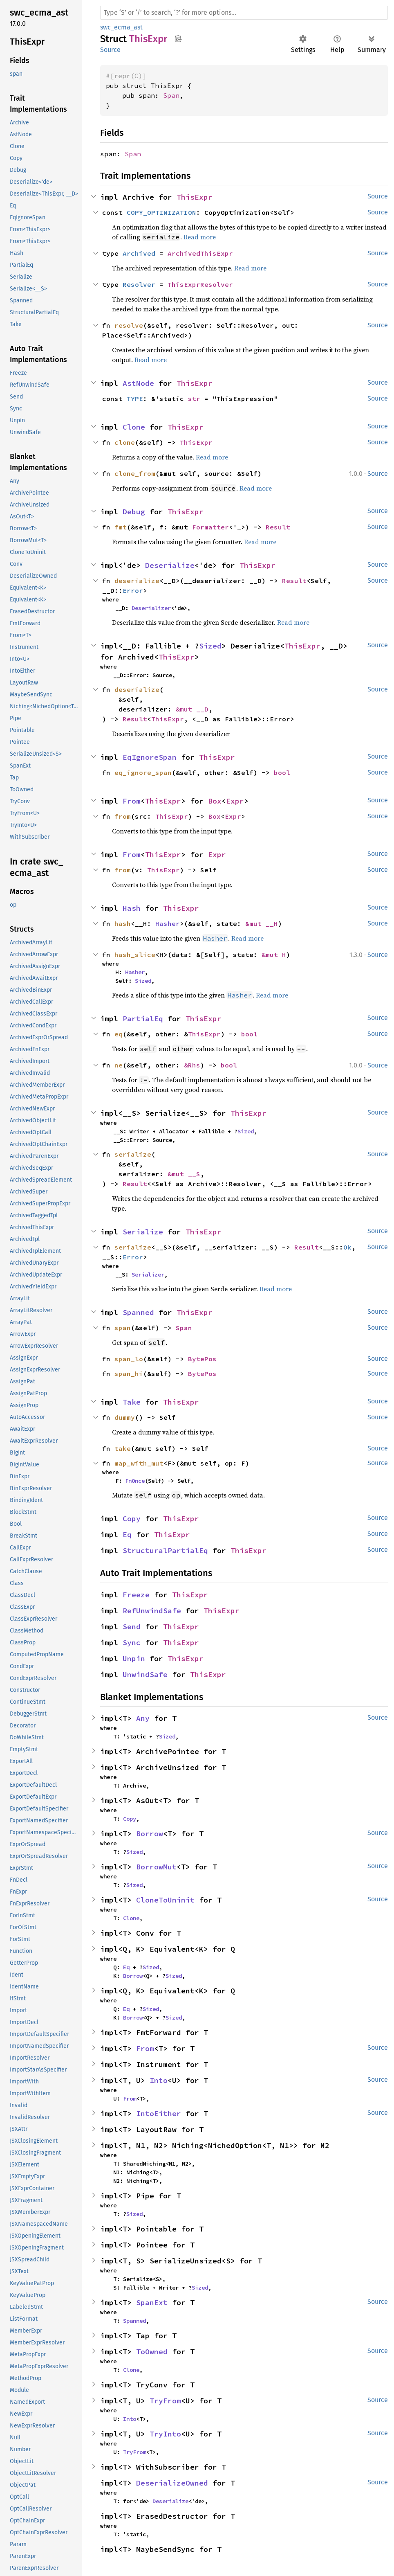 This screenshot has width=394, height=2576. What do you see at coordinates (132, 1626) in the screenshot?
I see `Send` at bounding box center [132, 1626].